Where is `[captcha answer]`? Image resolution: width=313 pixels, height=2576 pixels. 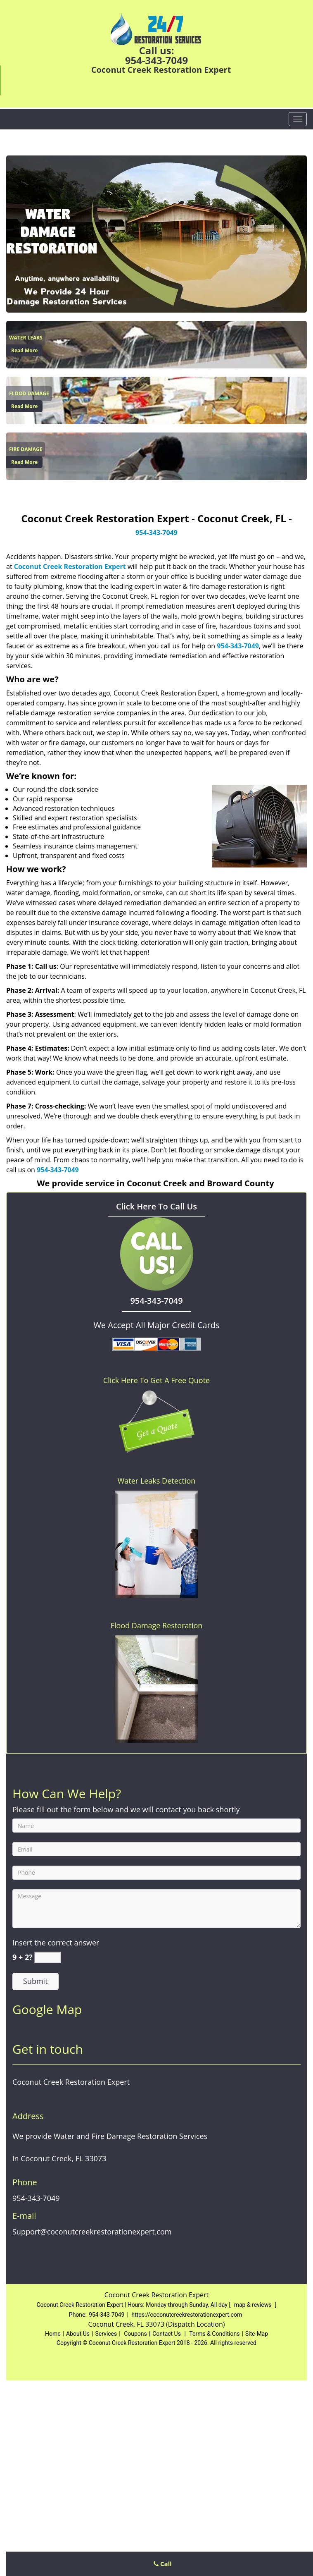
[captcha answer] is located at coordinates (47, 1958).